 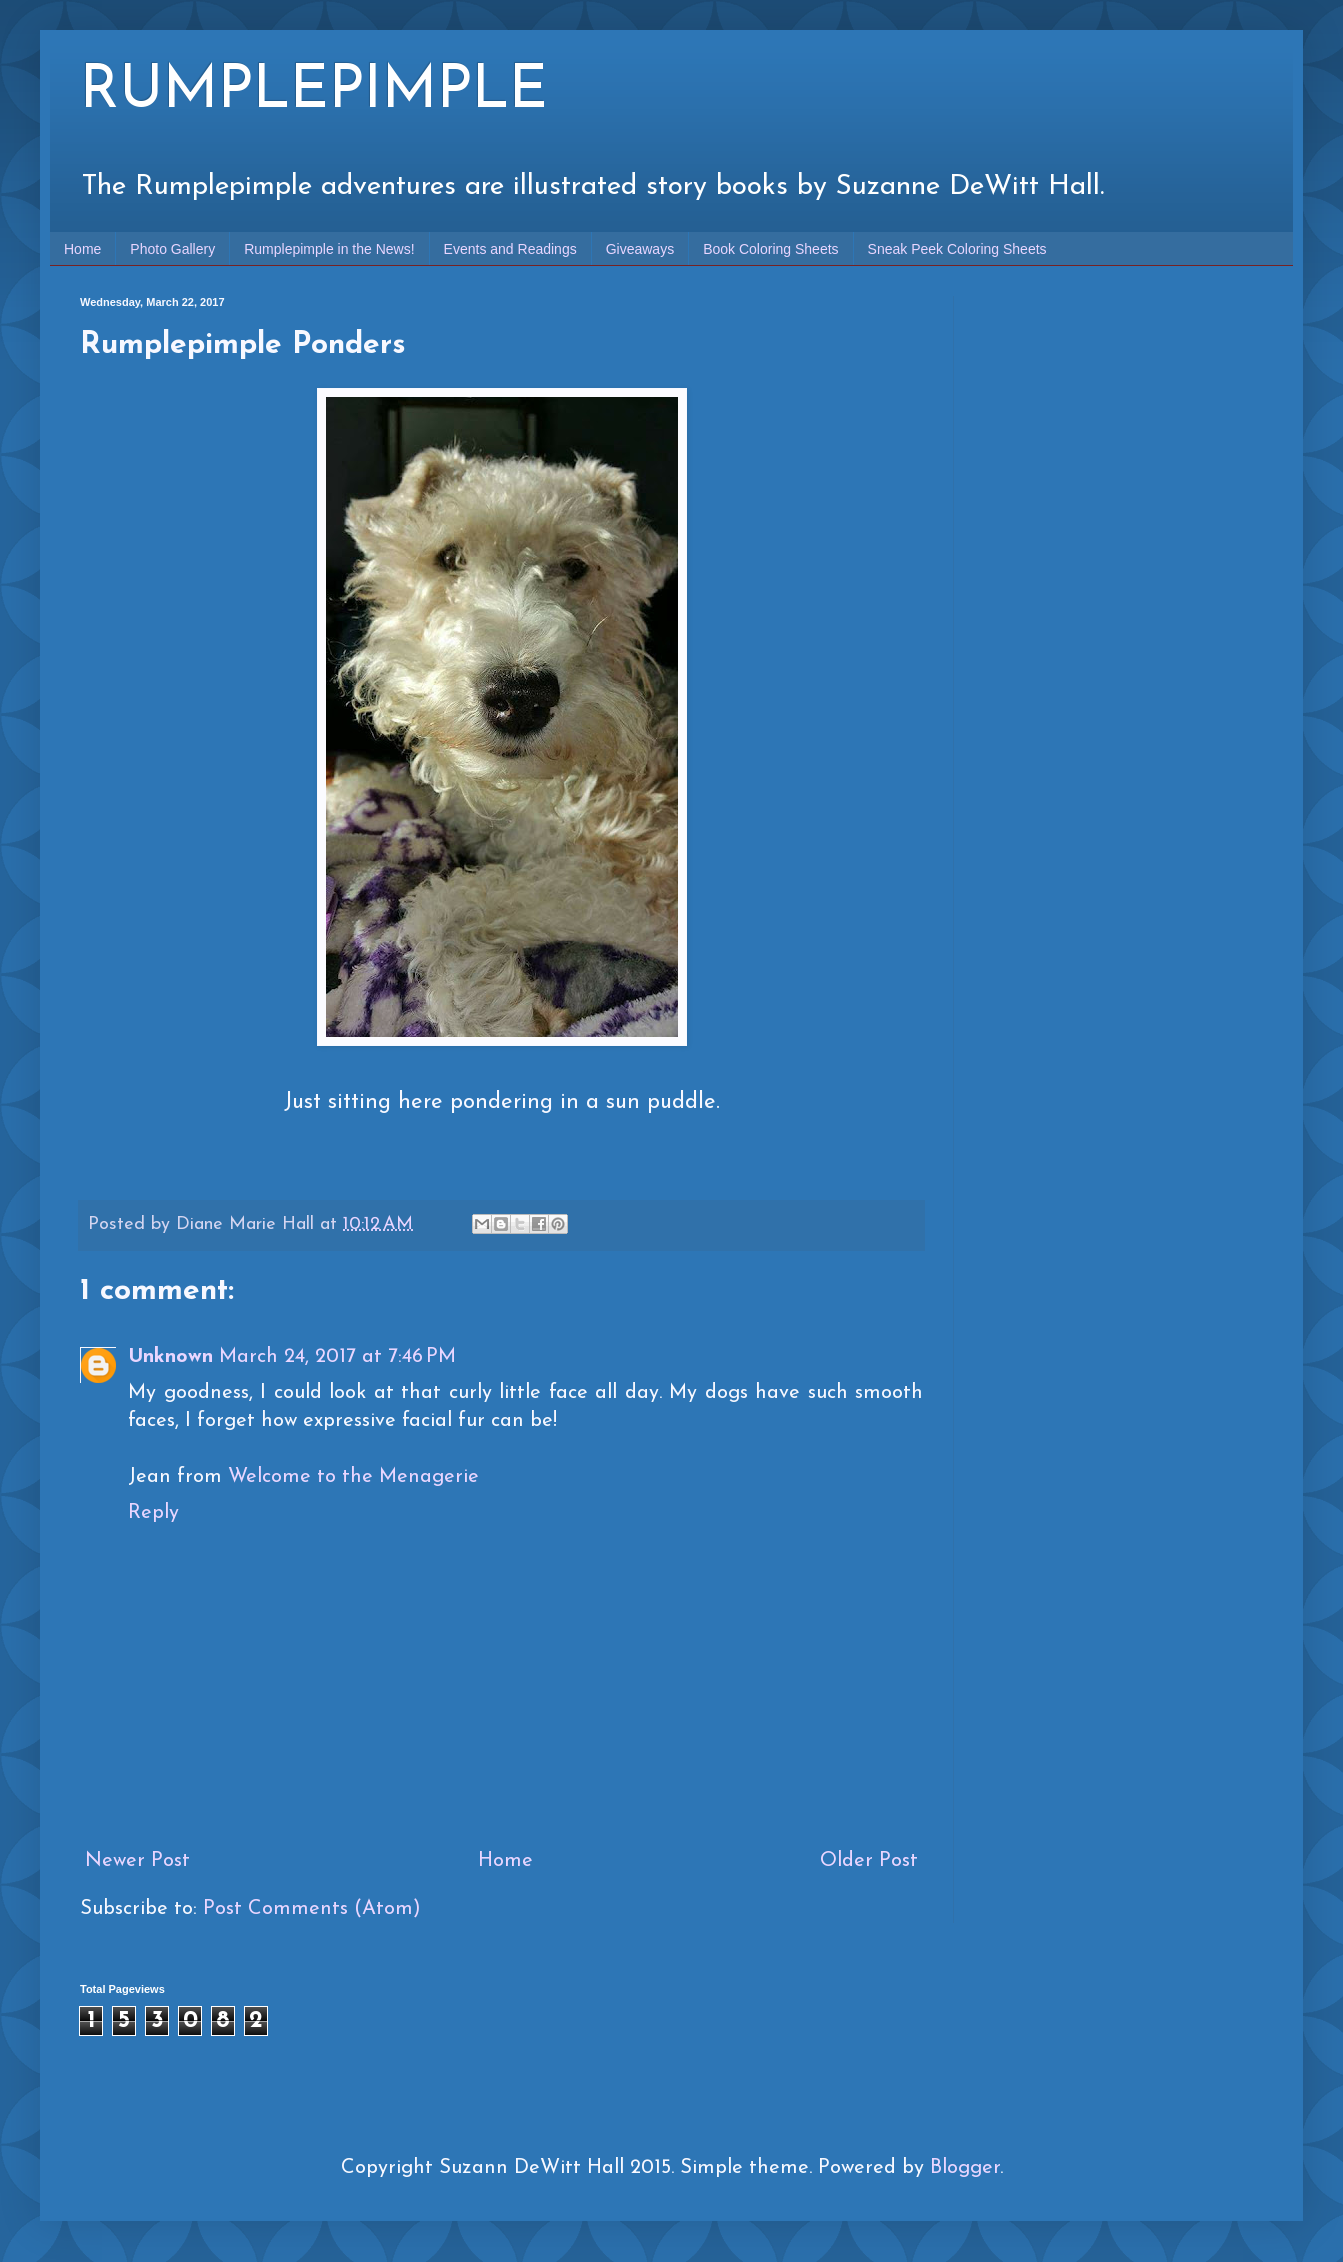 I want to click on March 24, 2017 at 7:46 PM, so click(x=337, y=1357).